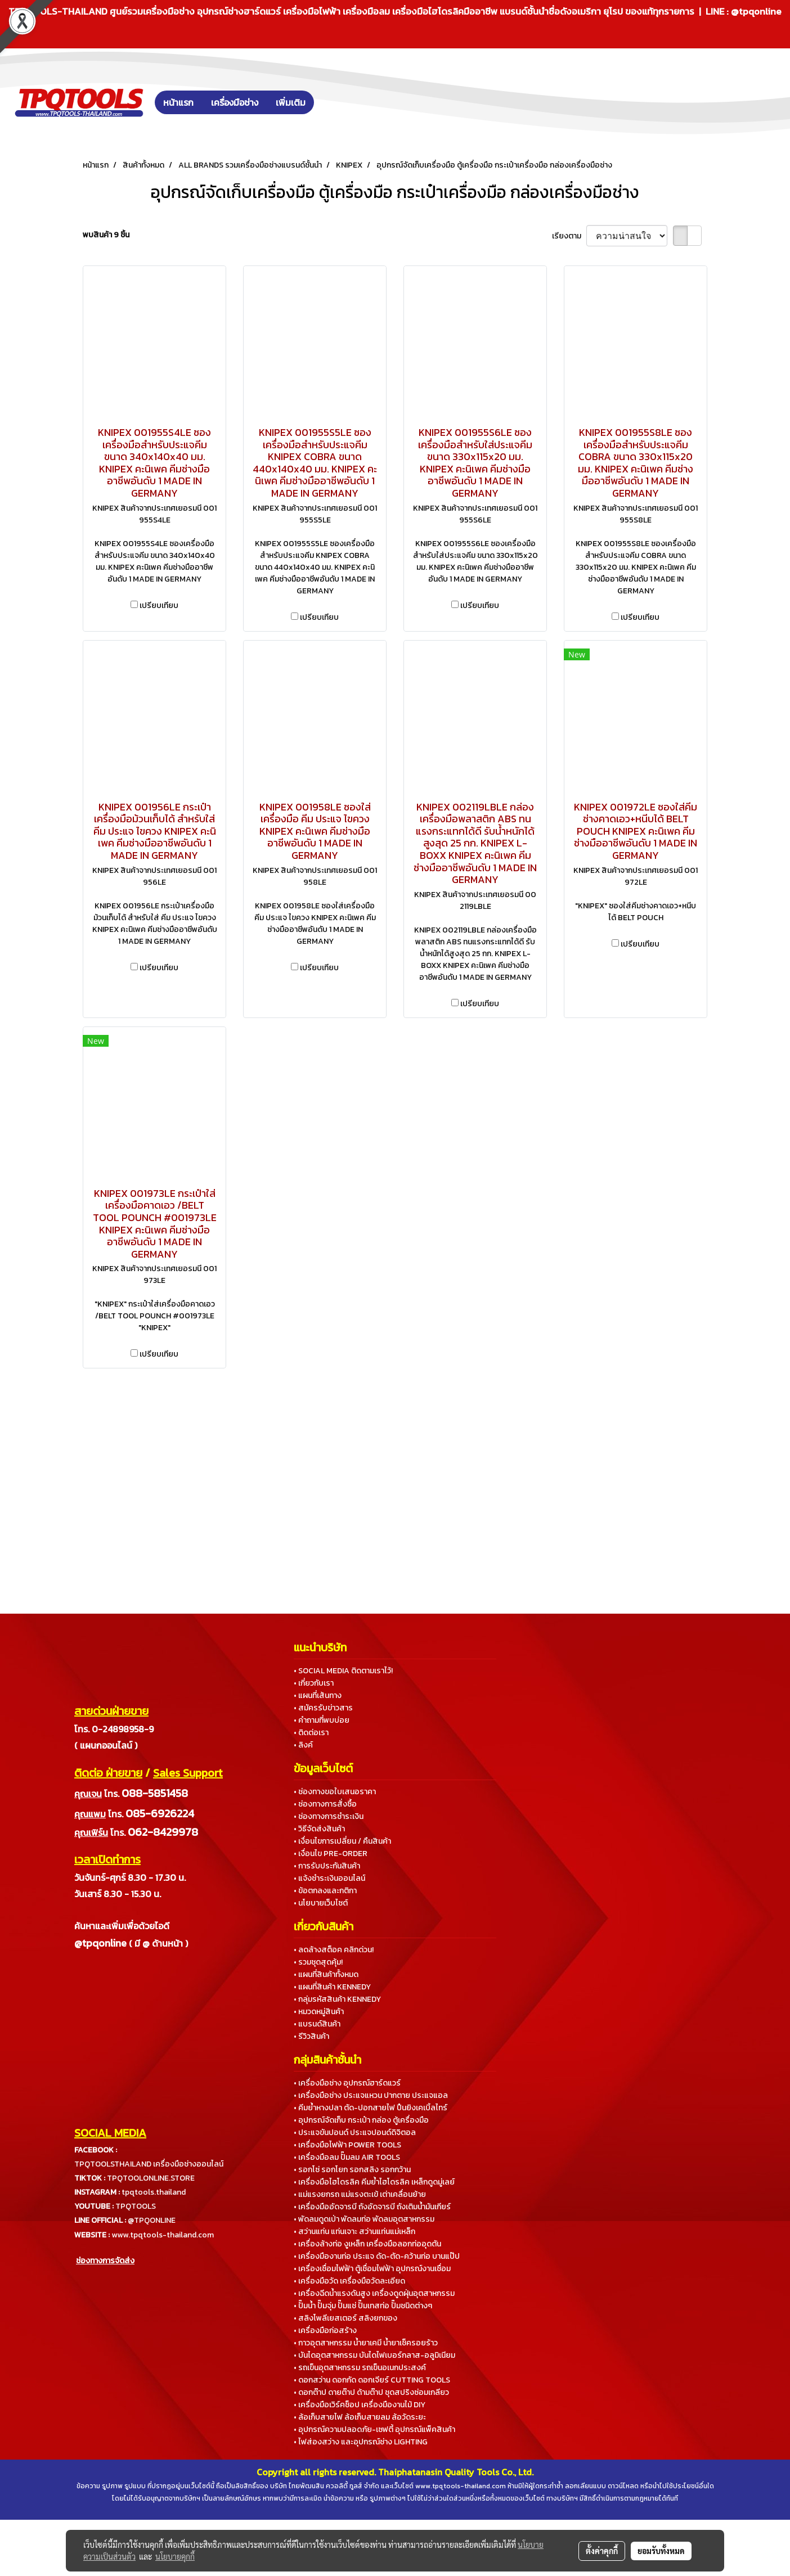  What do you see at coordinates (319, 2011) in the screenshot?
I see `• หมวดหมู่สินค้า` at bounding box center [319, 2011].